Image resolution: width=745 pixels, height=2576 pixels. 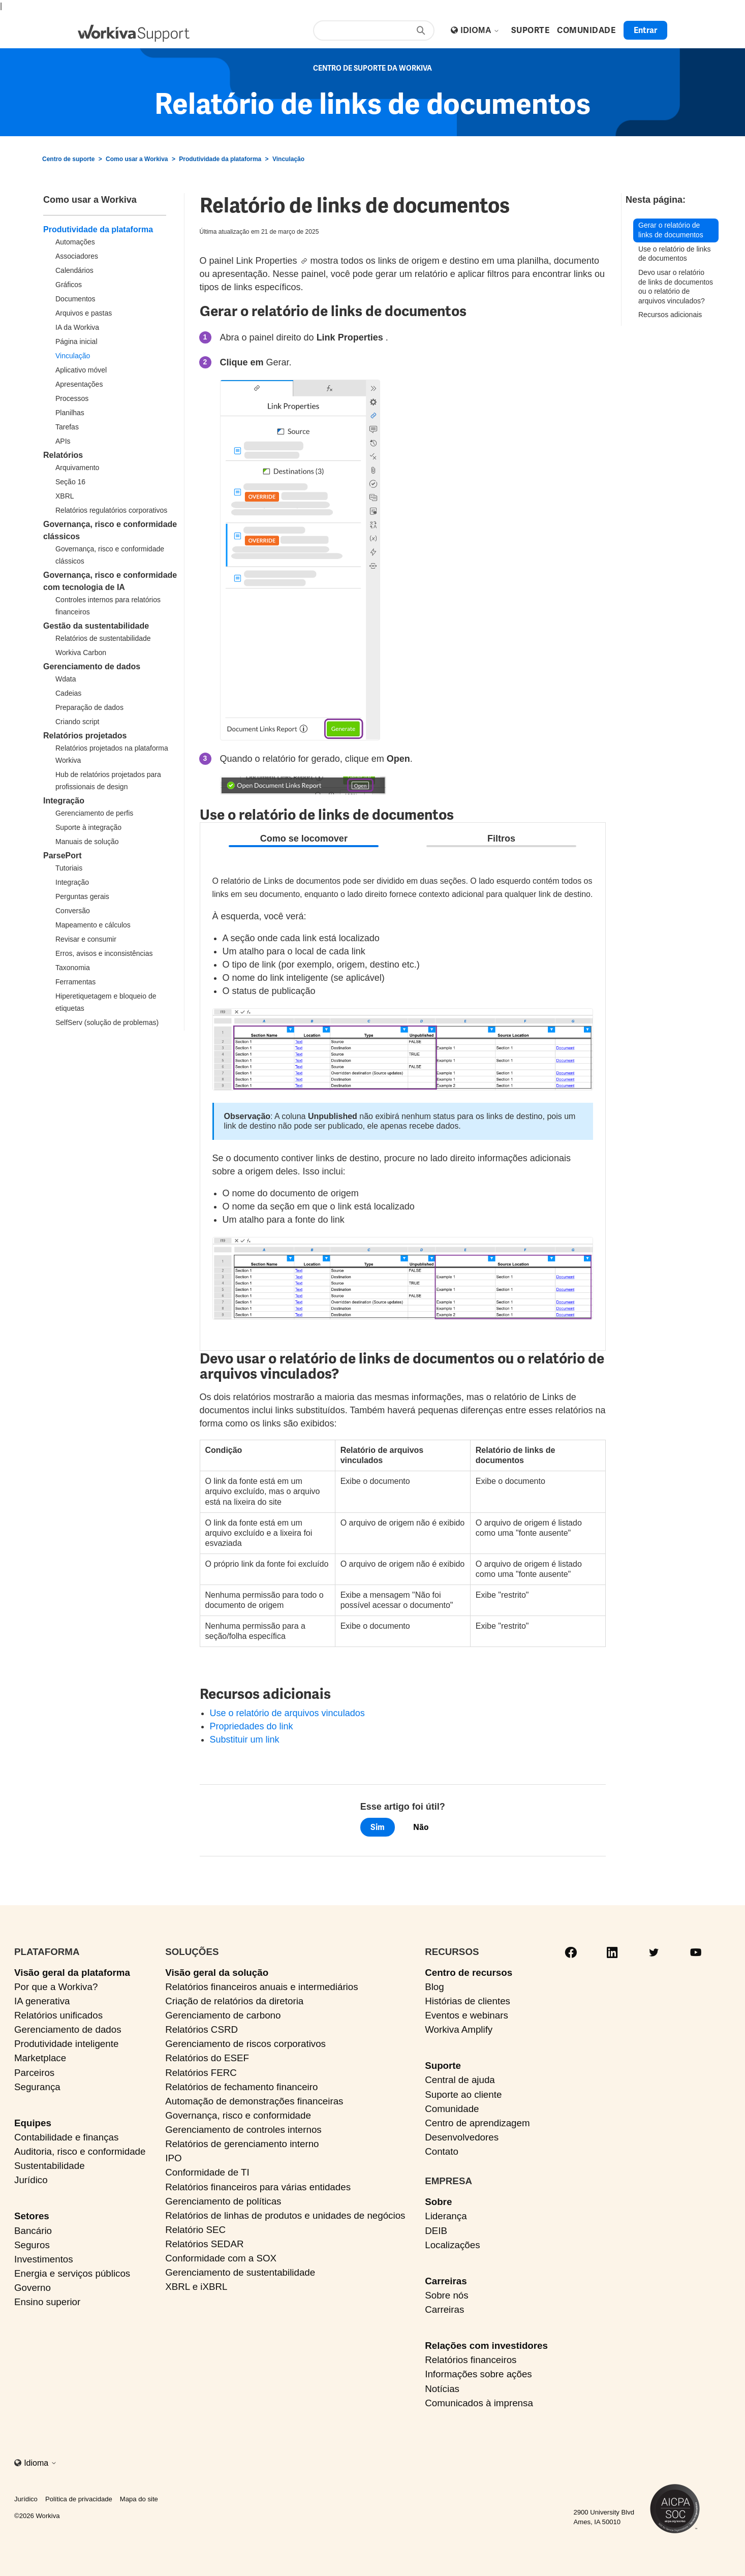 What do you see at coordinates (56, 1986) in the screenshot?
I see `Por que a Workiva?` at bounding box center [56, 1986].